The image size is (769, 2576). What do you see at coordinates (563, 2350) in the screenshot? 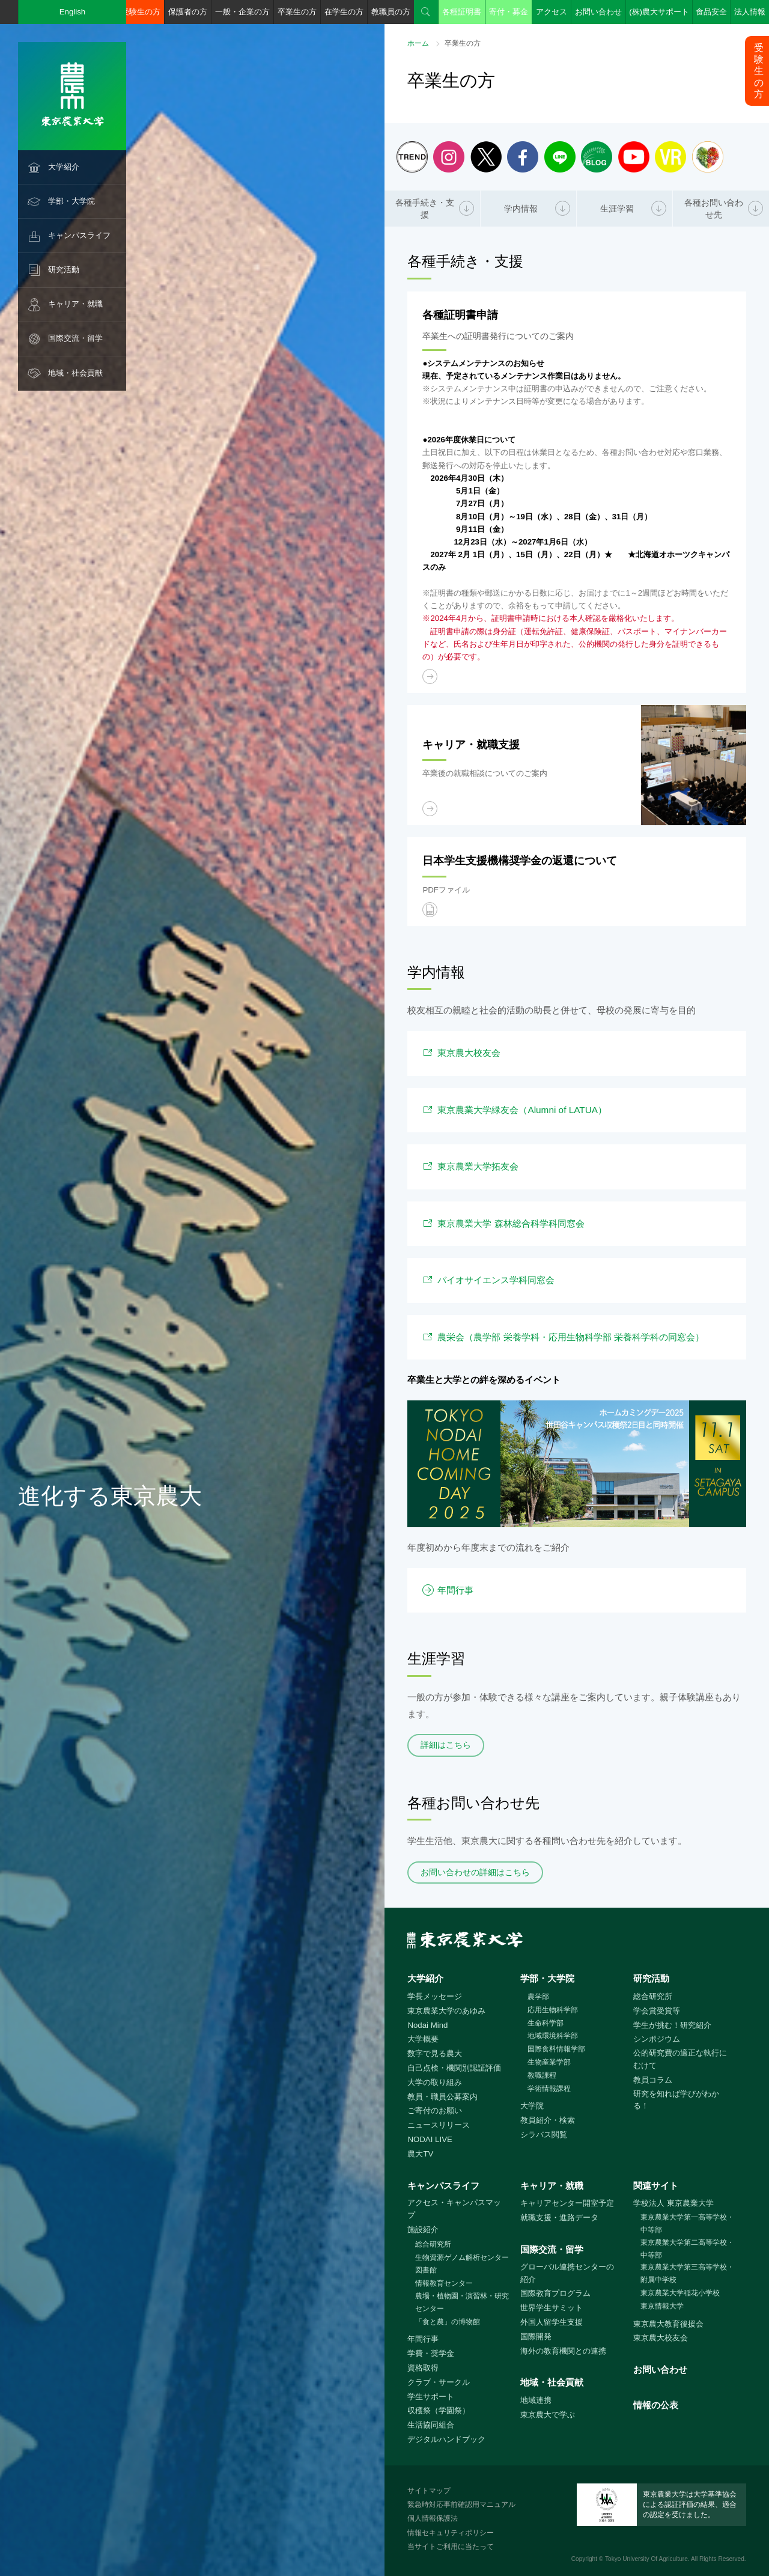
I see `海外の教育機関との連携` at bounding box center [563, 2350].